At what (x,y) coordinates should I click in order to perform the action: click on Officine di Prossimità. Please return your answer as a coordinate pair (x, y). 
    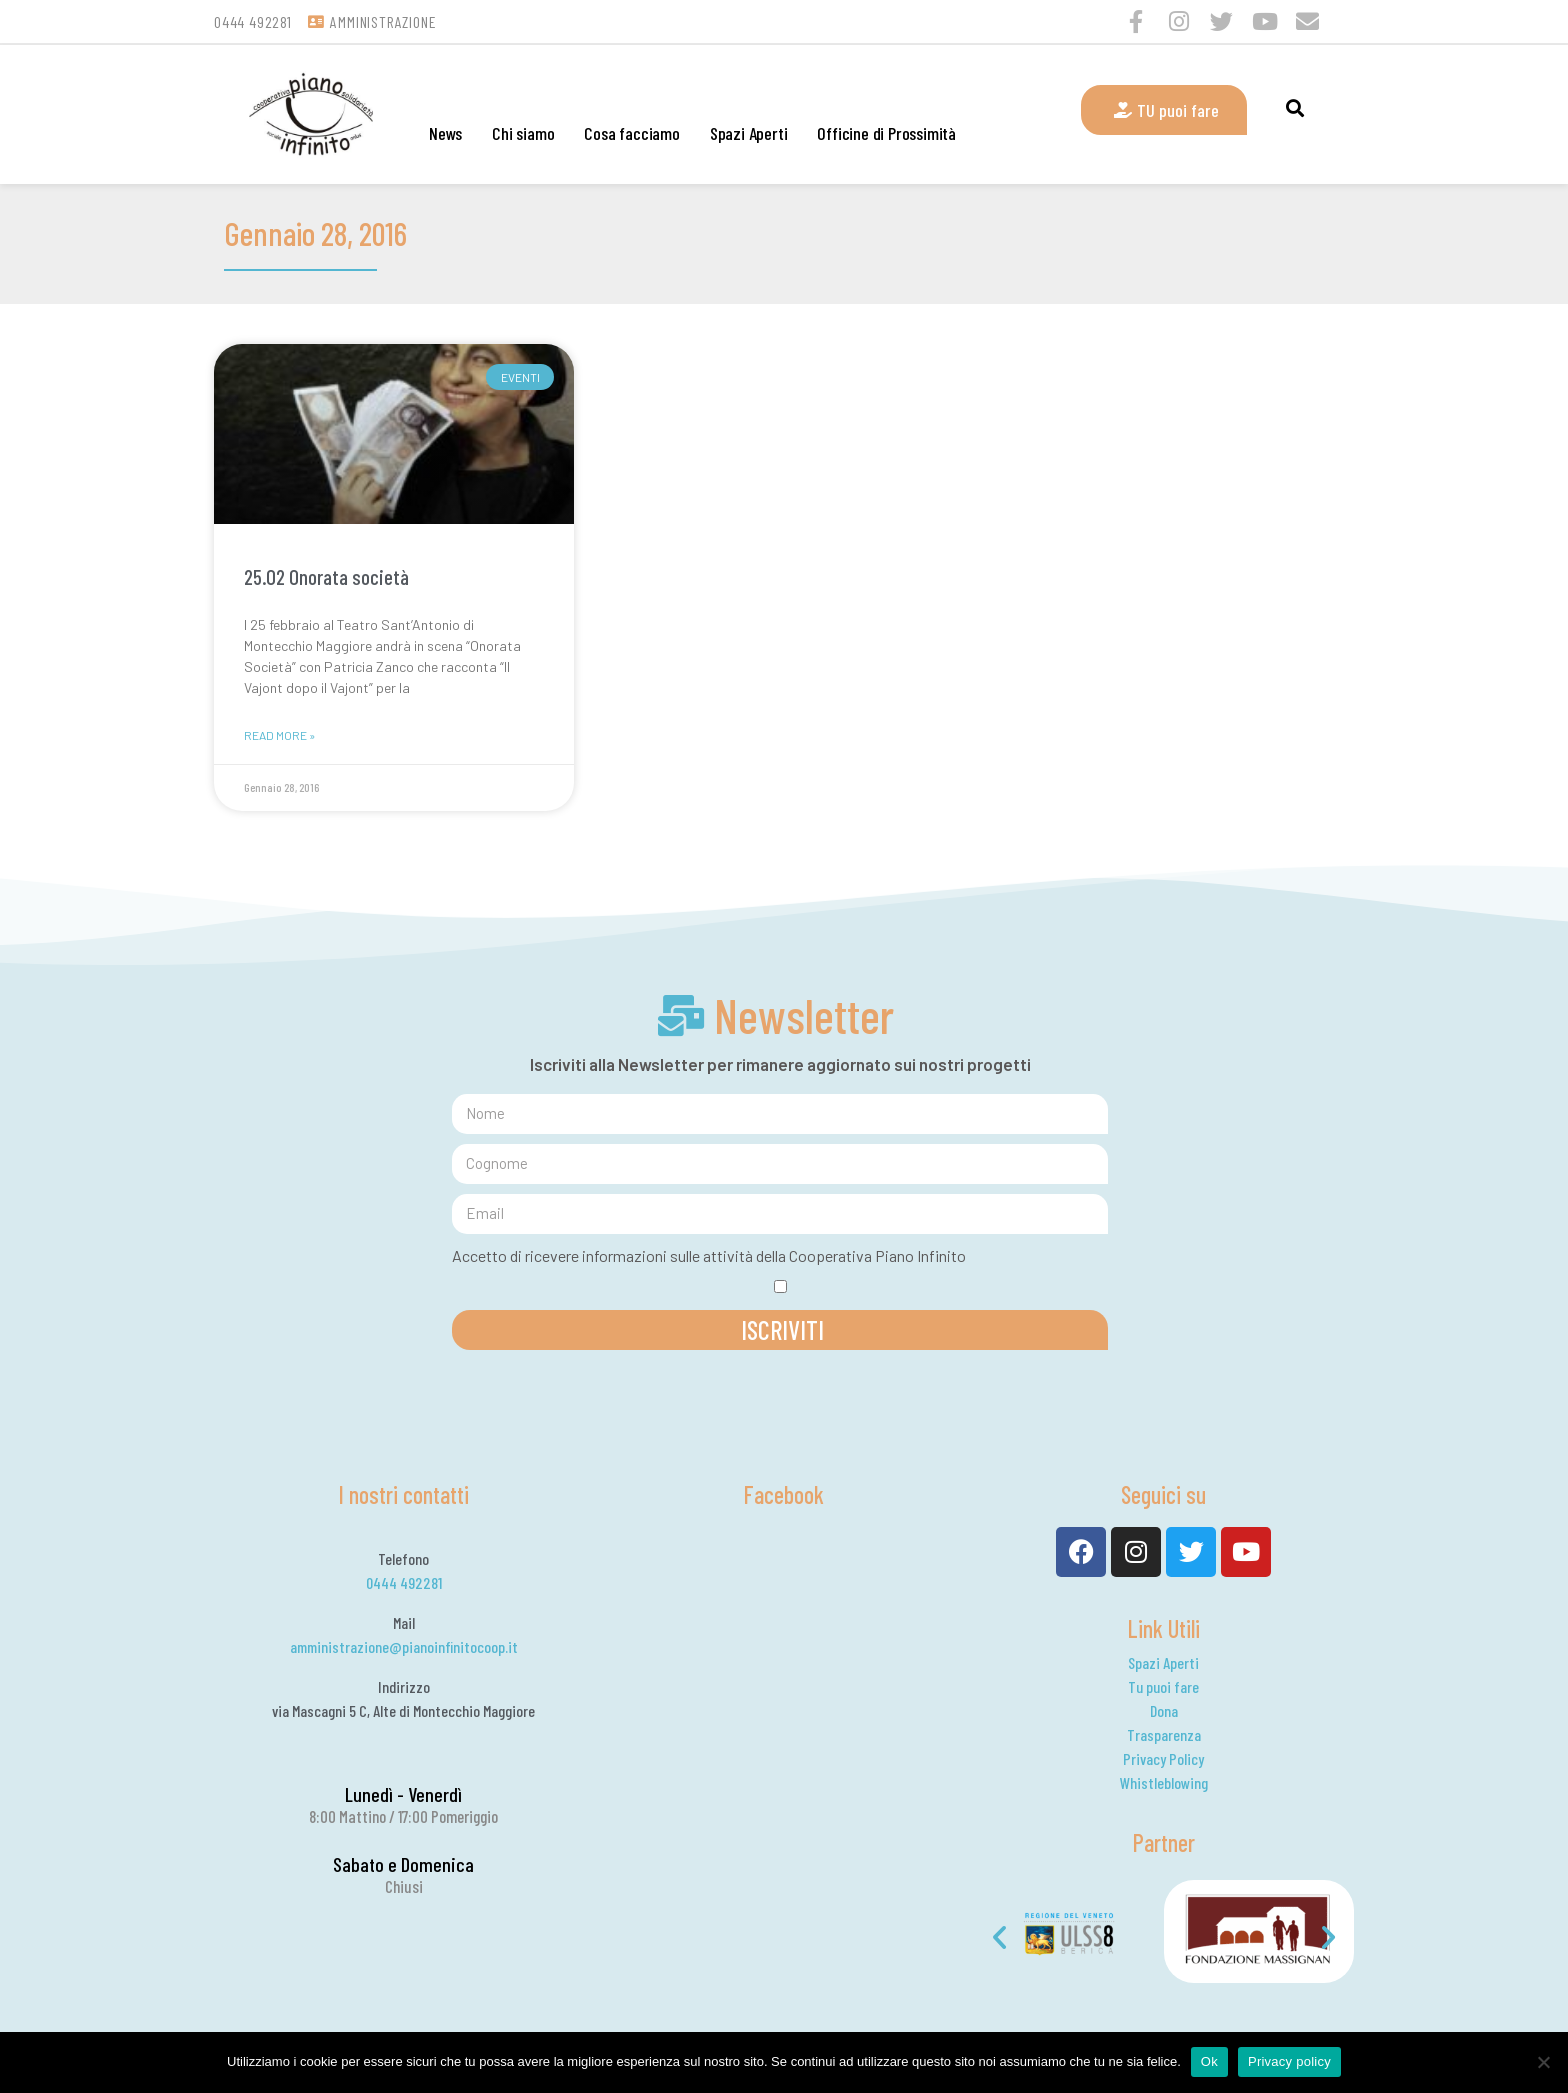
    Looking at the image, I should click on (886, 133).